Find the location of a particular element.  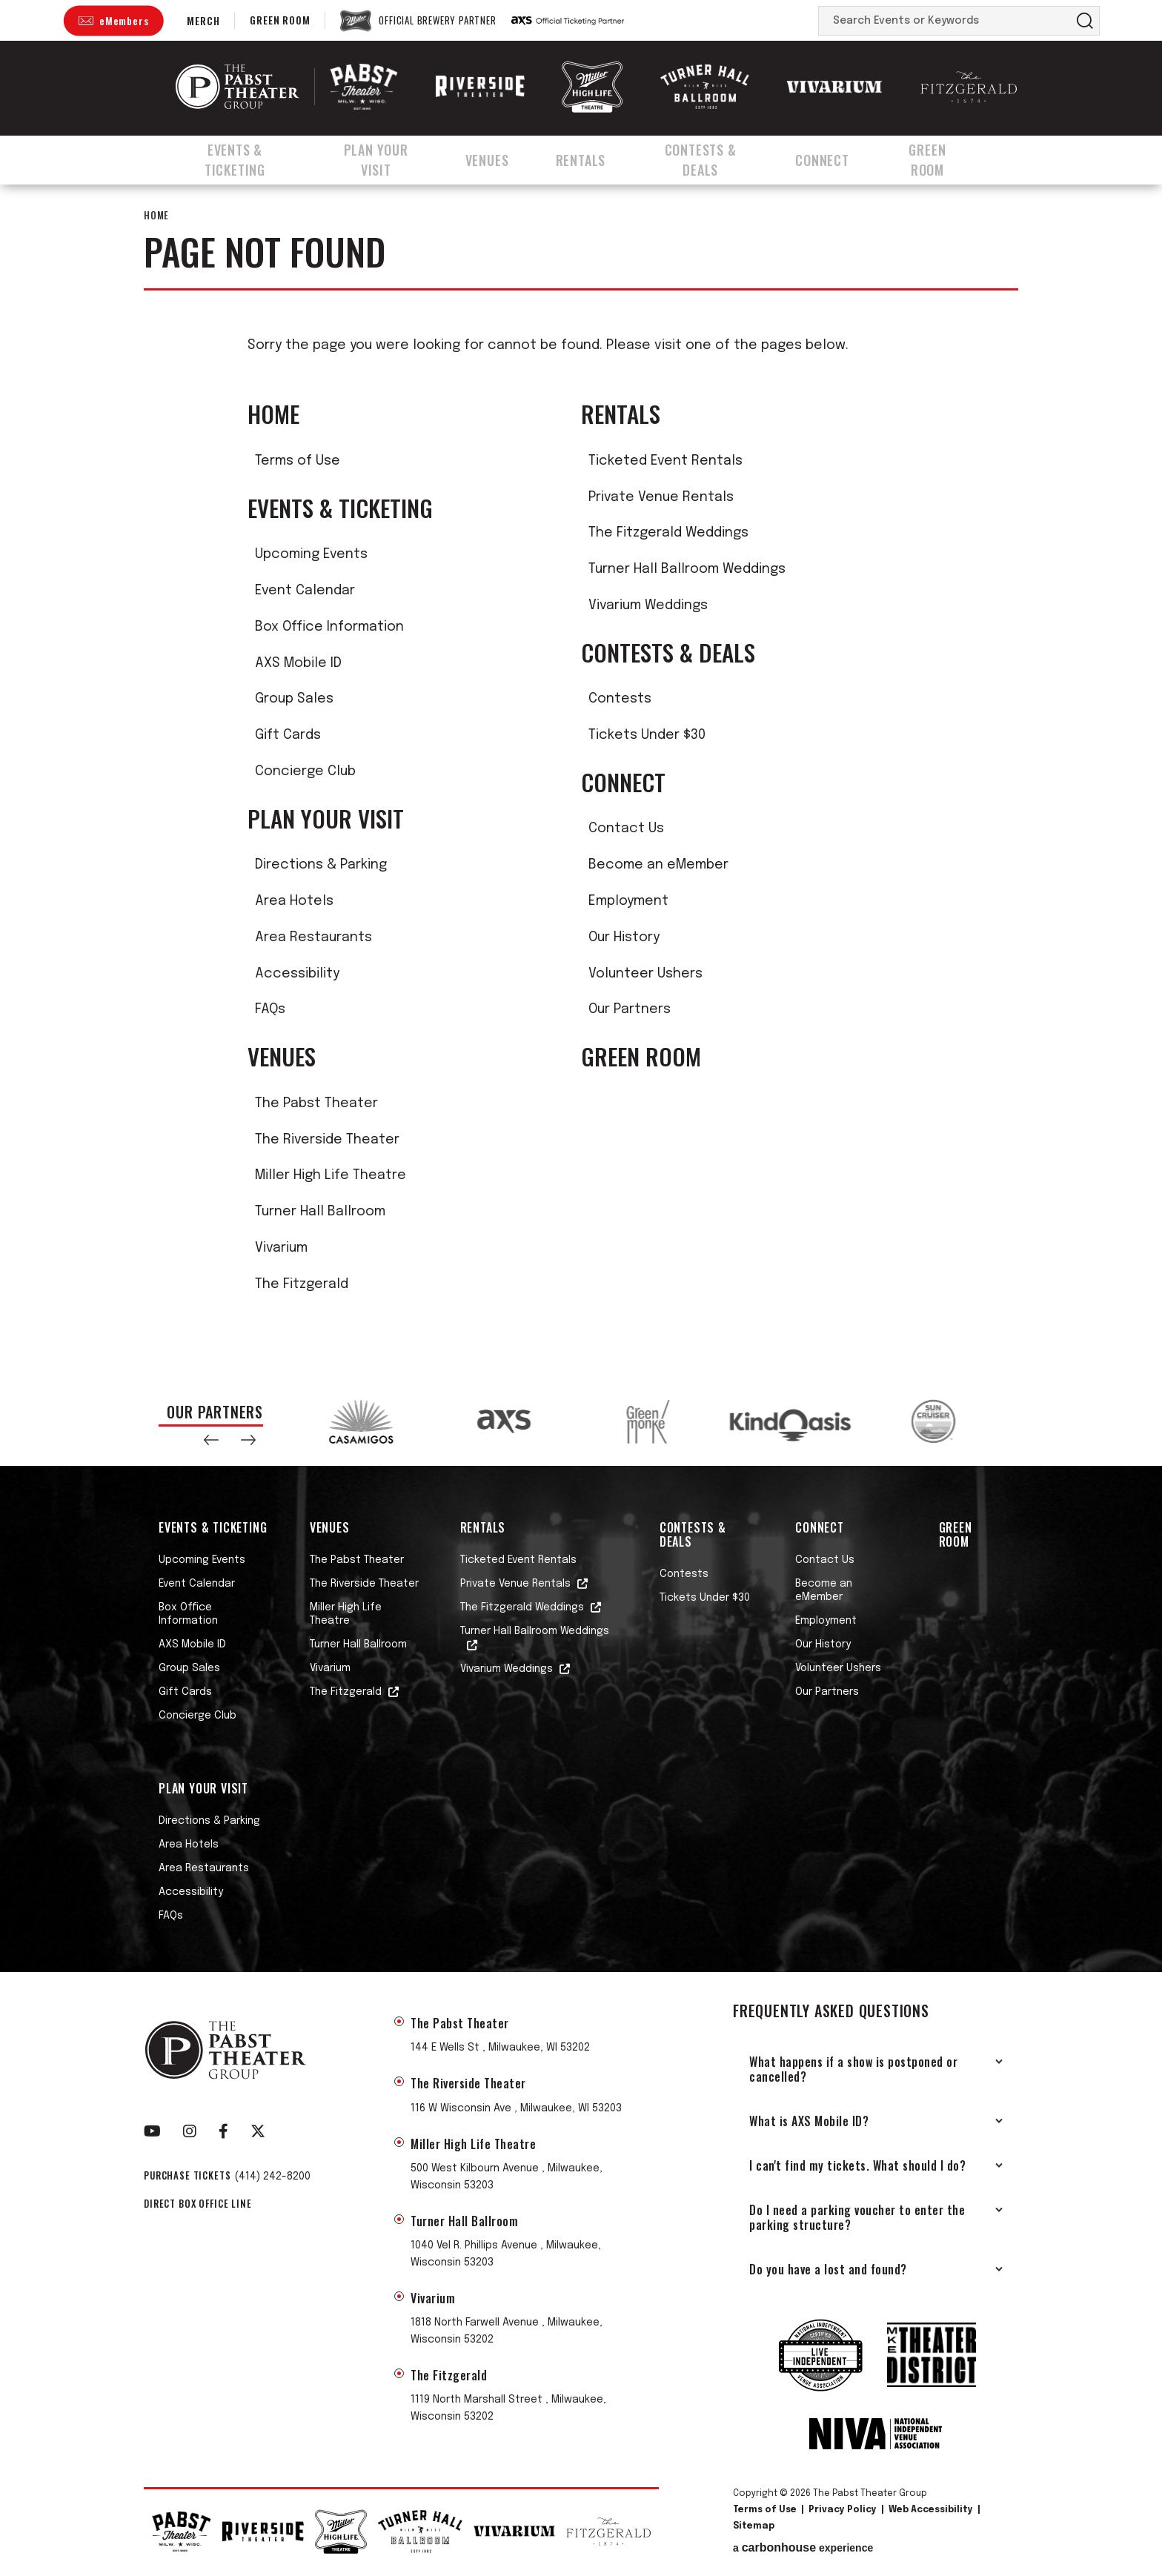

Merch is located at coordinates (203, 20).